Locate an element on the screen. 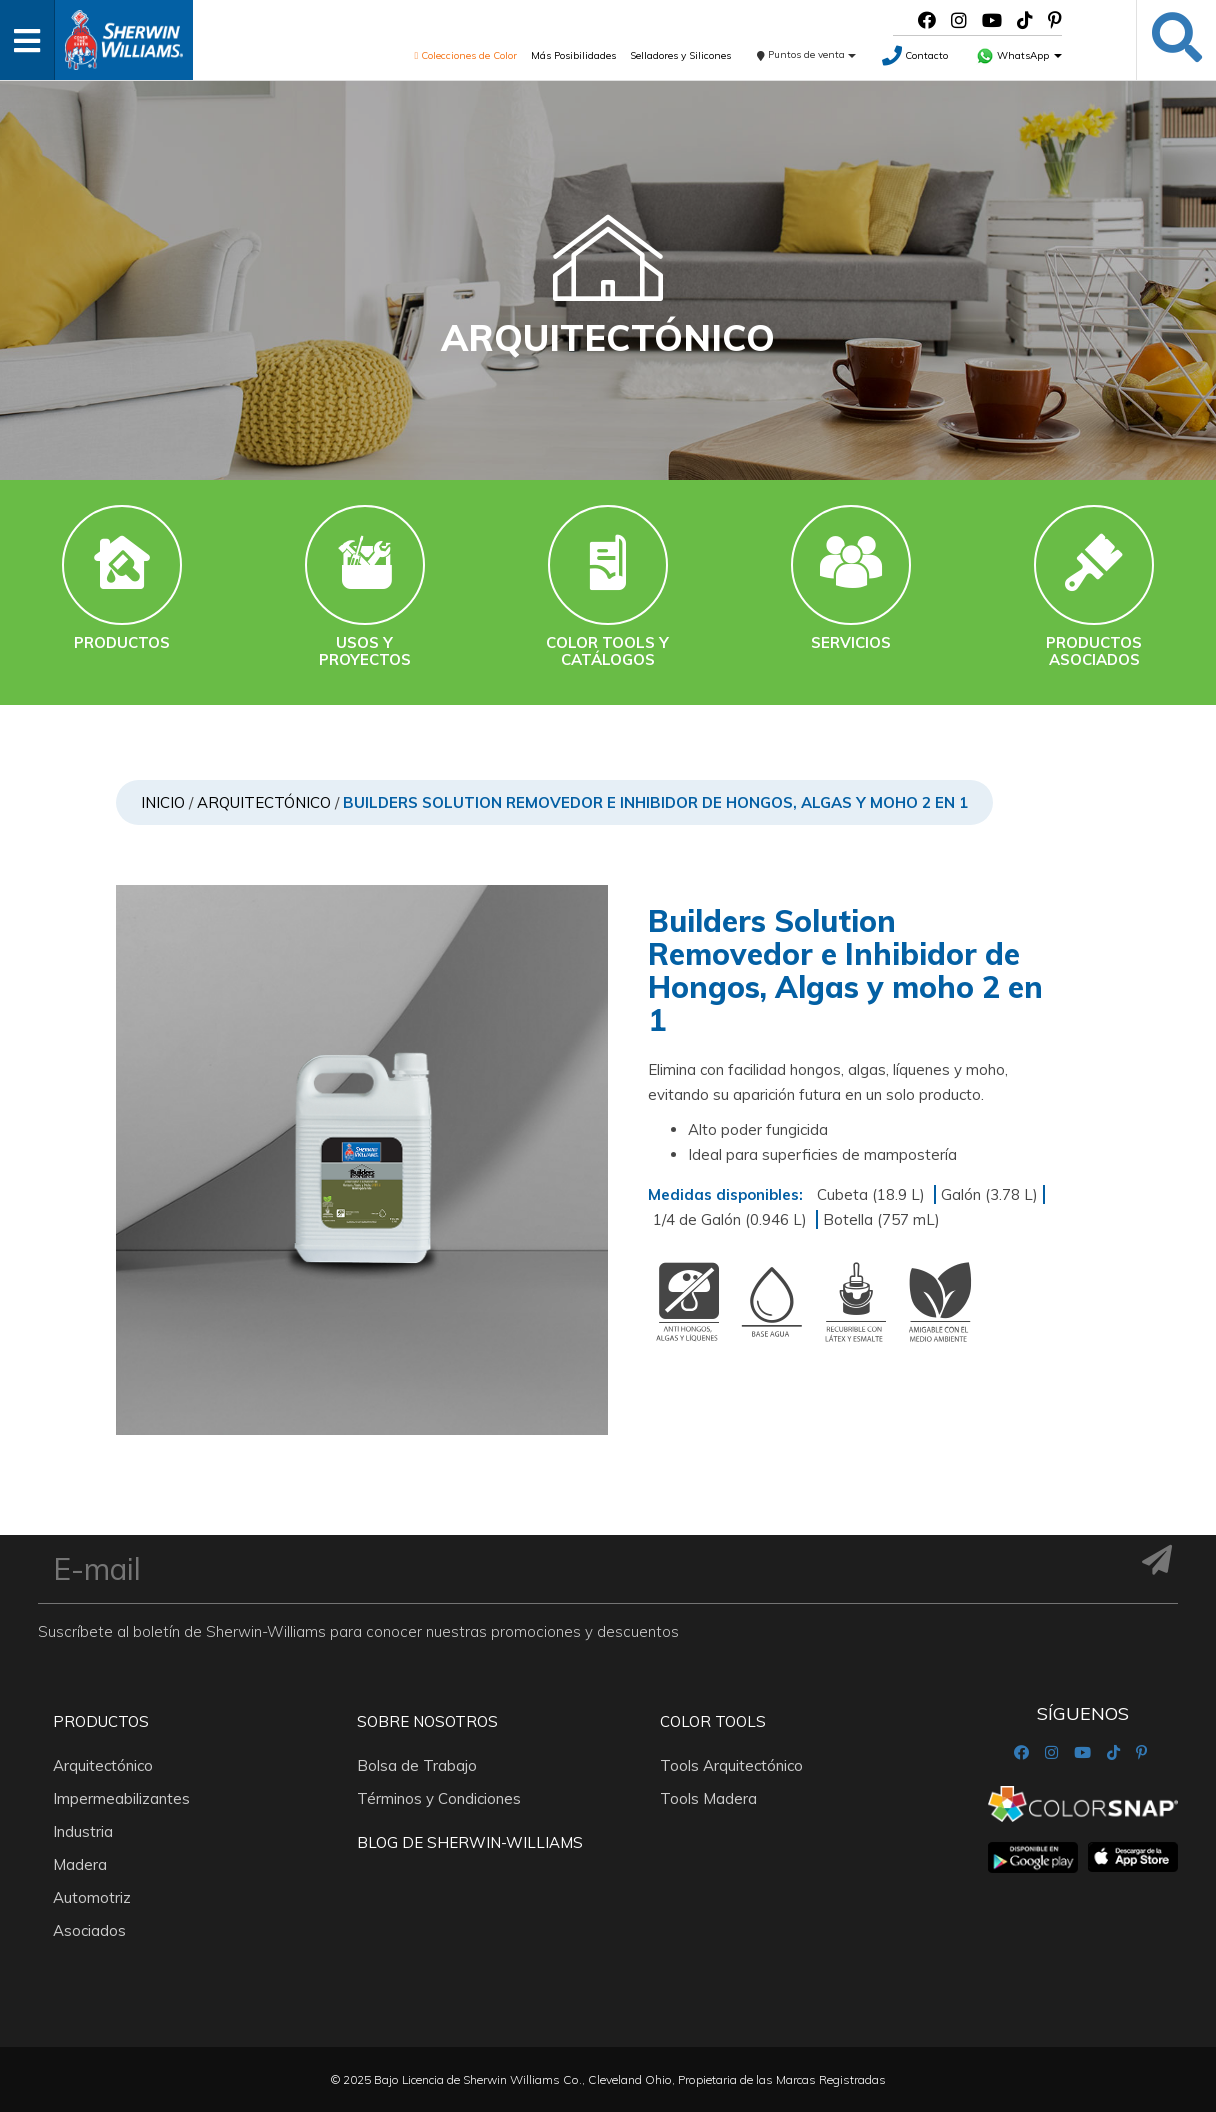  Tools Arquitectónico is located at coordinates (731, 1765).